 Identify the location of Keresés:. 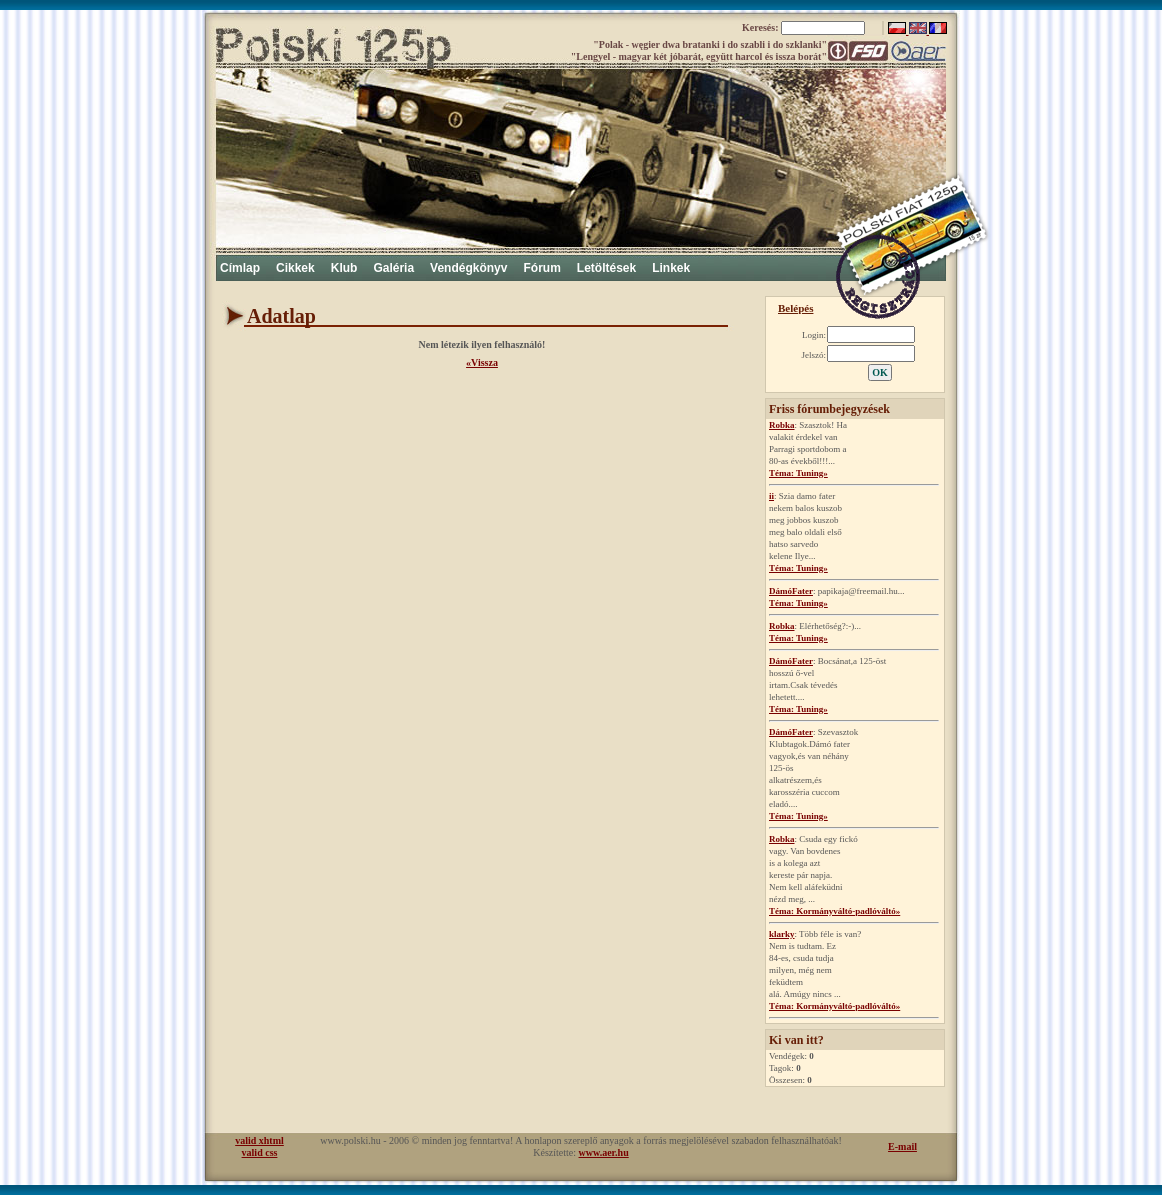
(761, 27).